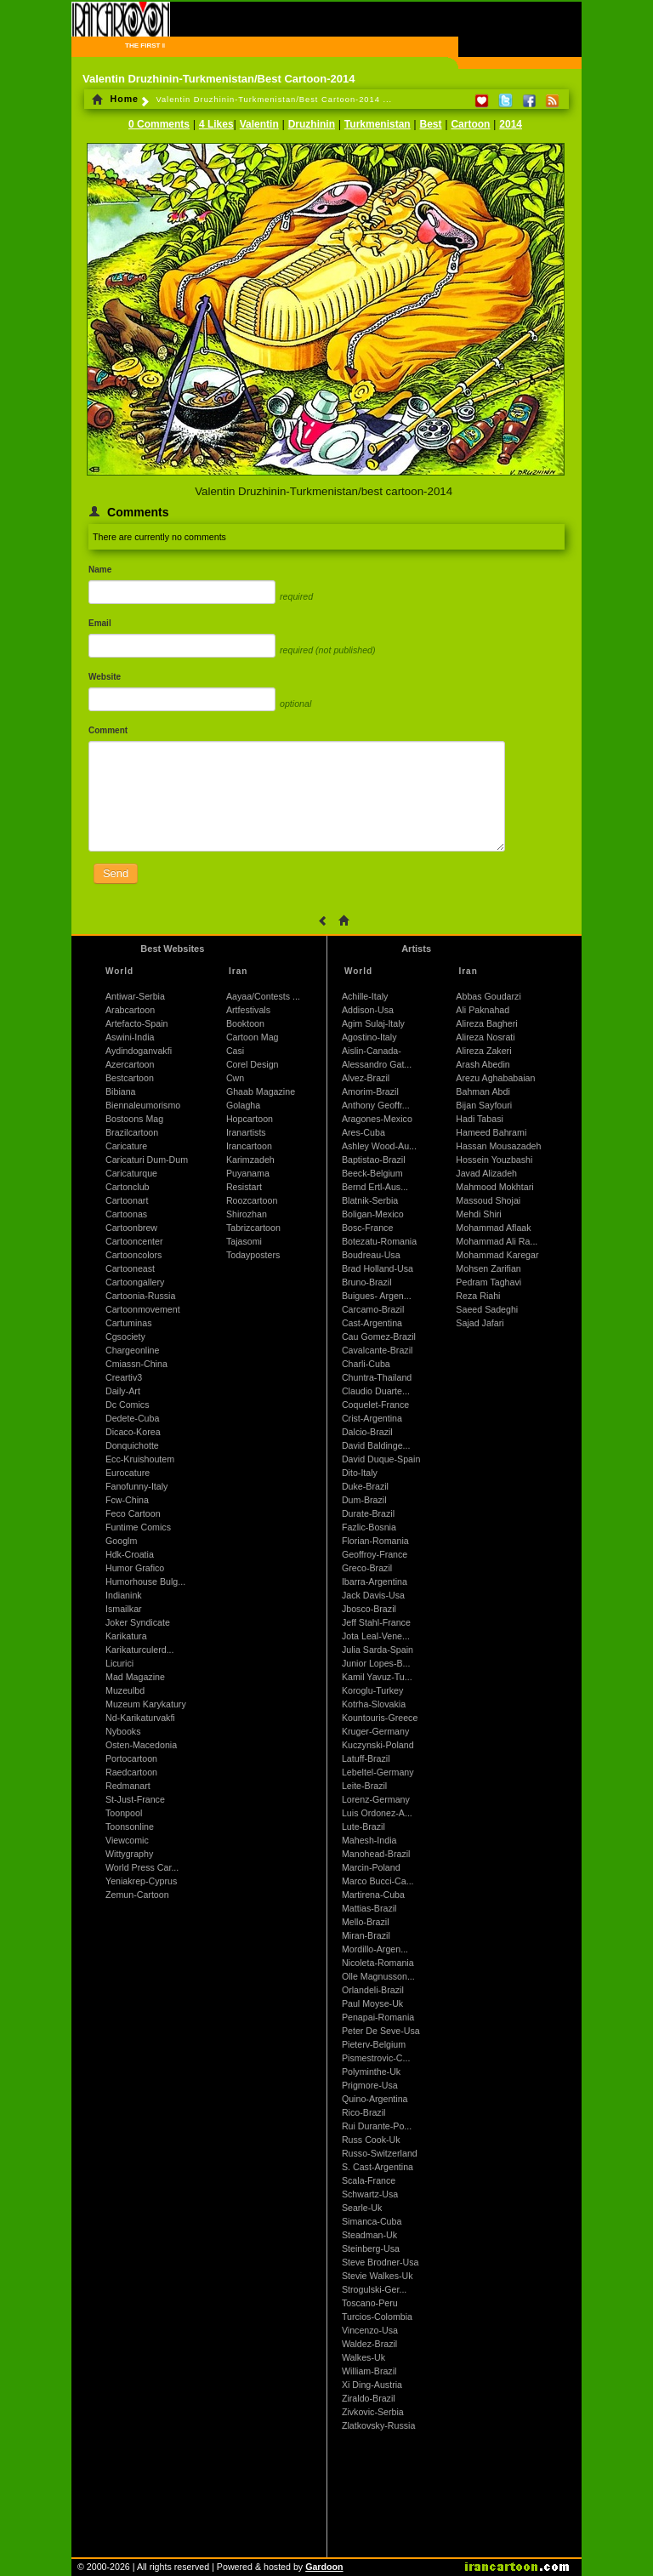 The width and height of the screenshot is (653, 2576). Describe the element at coordinates (372, 1418) in the screenshot. I see `Crist-Argentina` at that location.